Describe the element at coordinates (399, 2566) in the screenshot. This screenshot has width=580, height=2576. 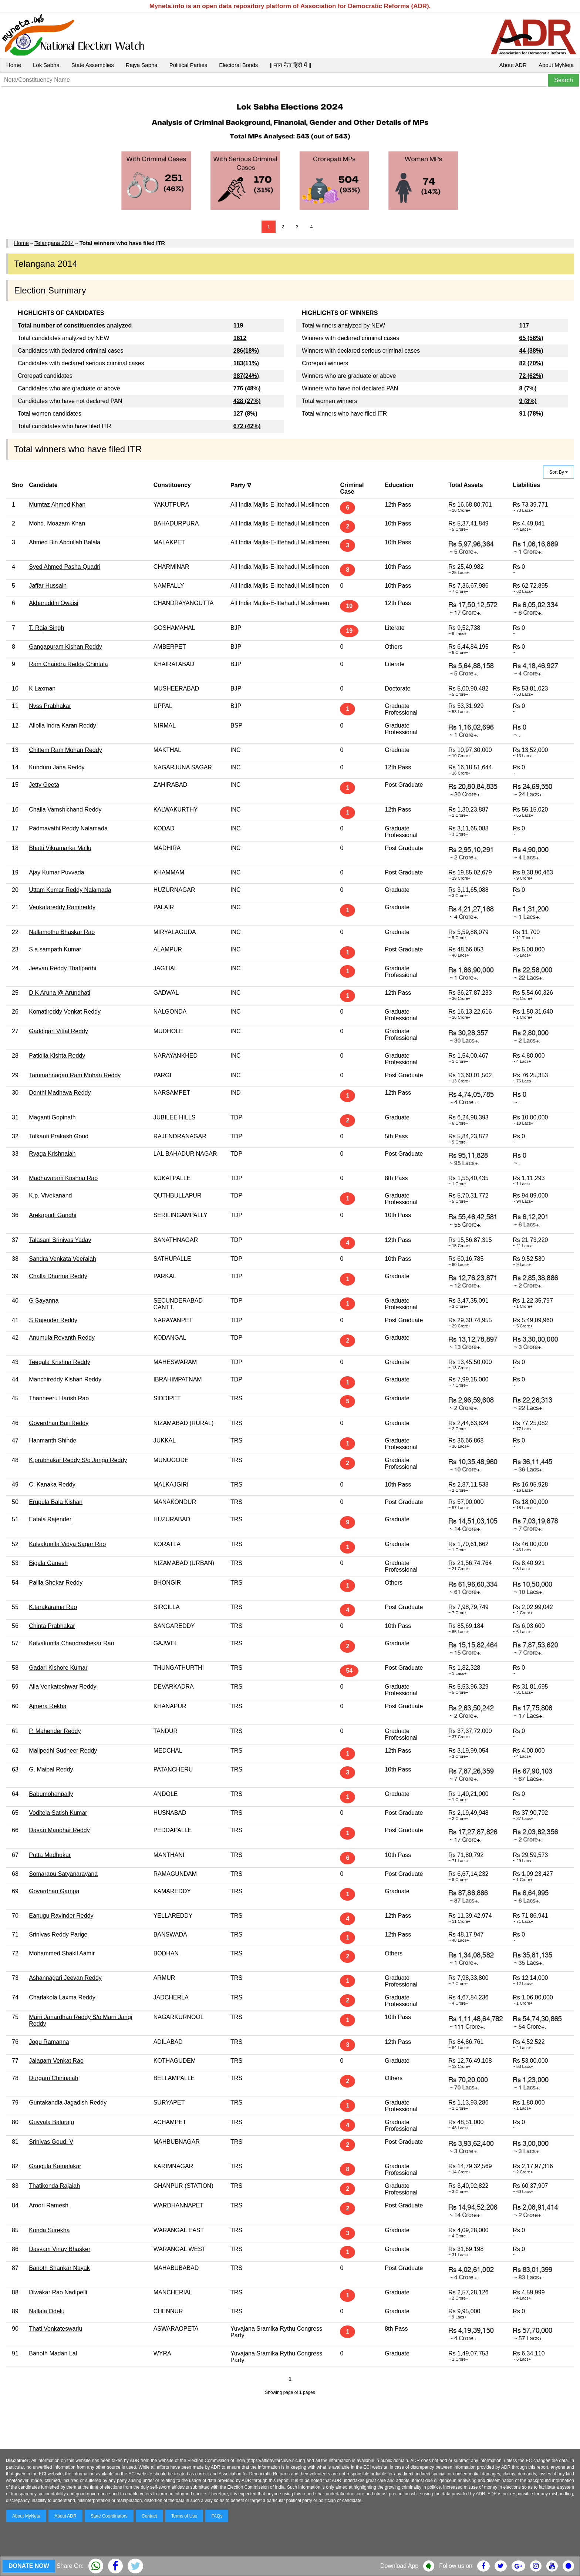
I see `Download App` at that location.